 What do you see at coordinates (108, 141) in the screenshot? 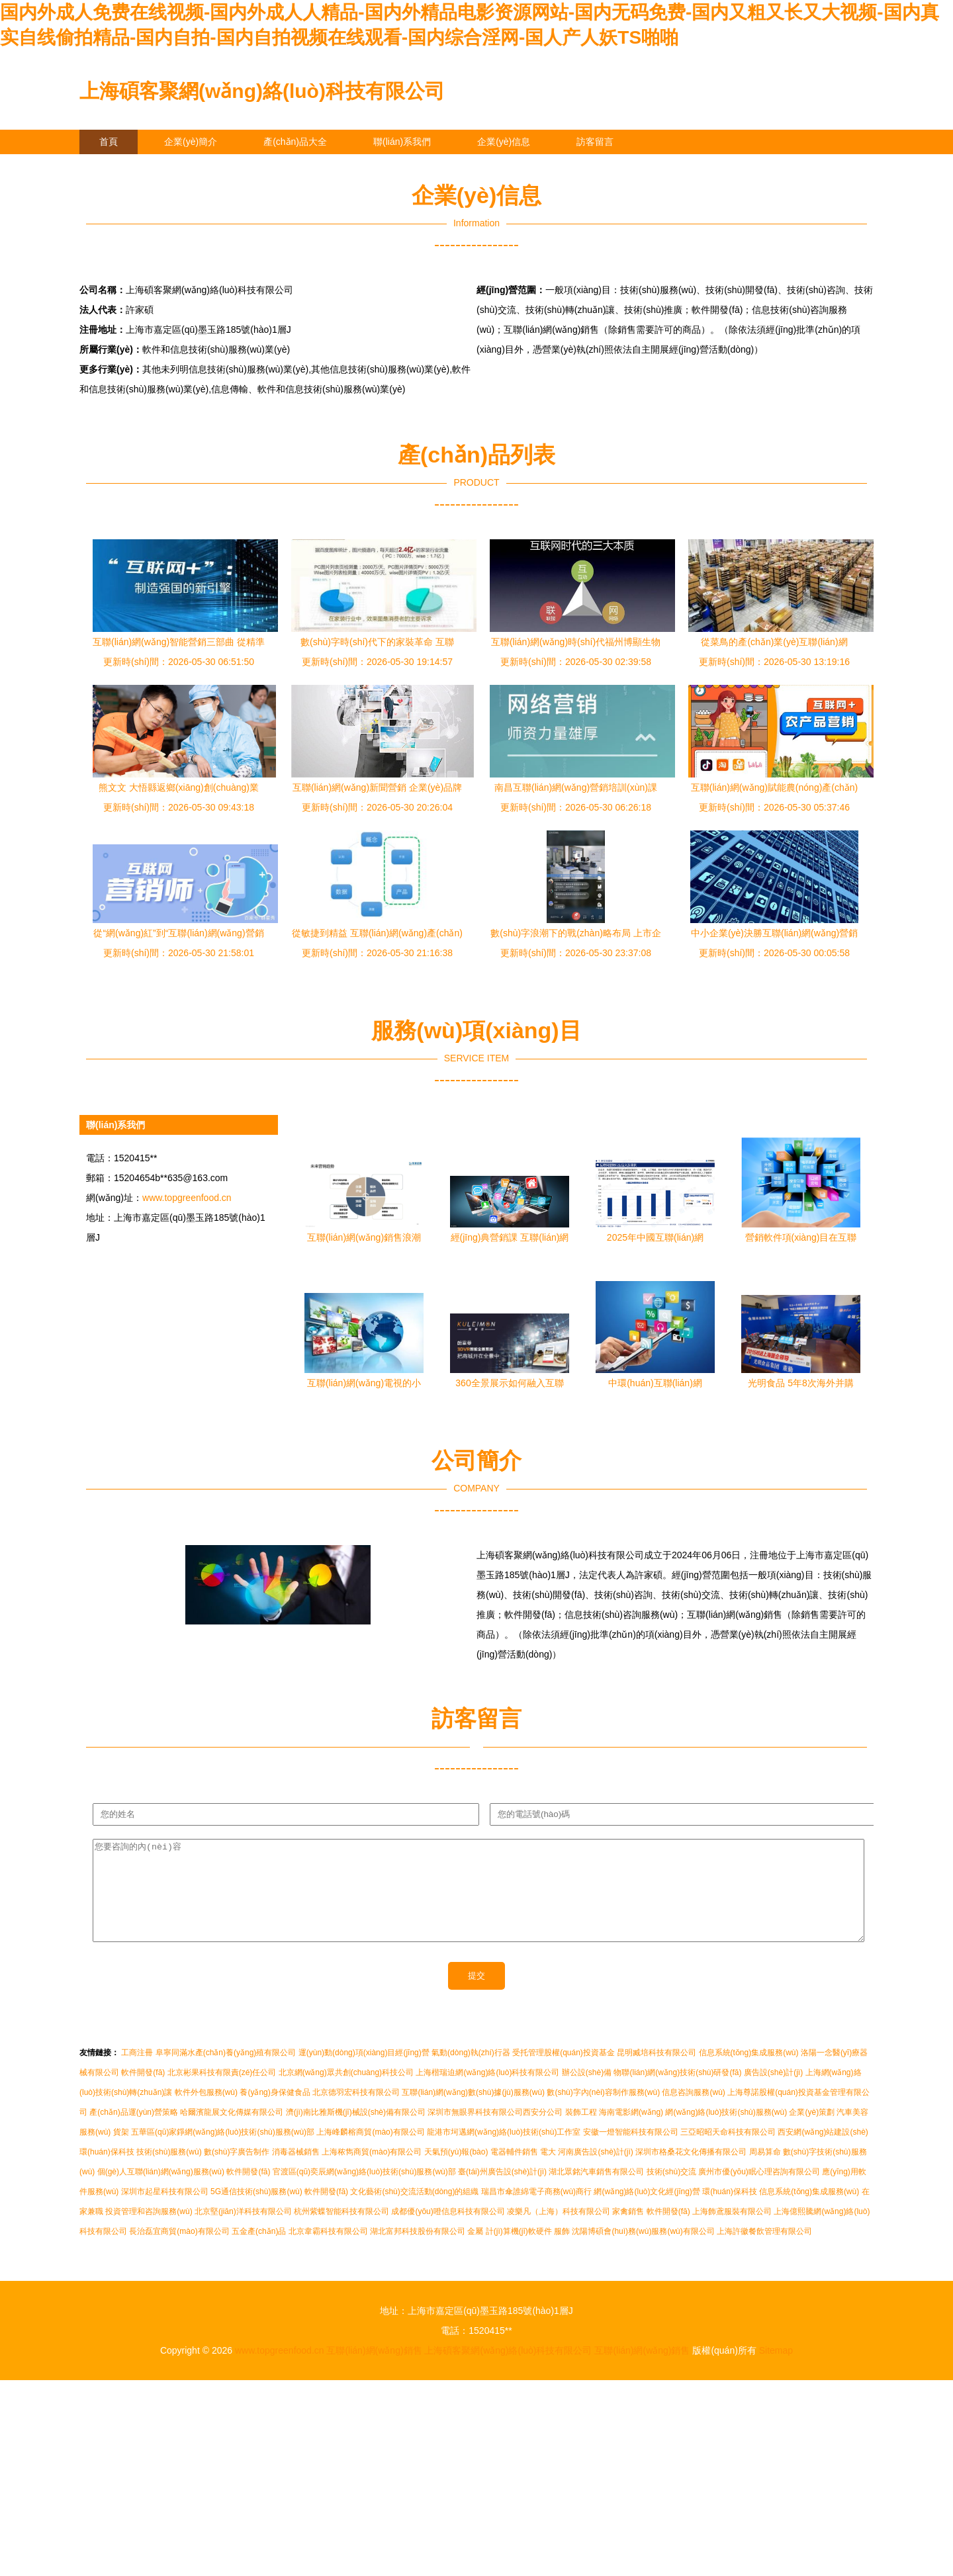
I see `首頁` at bounding box center [108, 141].